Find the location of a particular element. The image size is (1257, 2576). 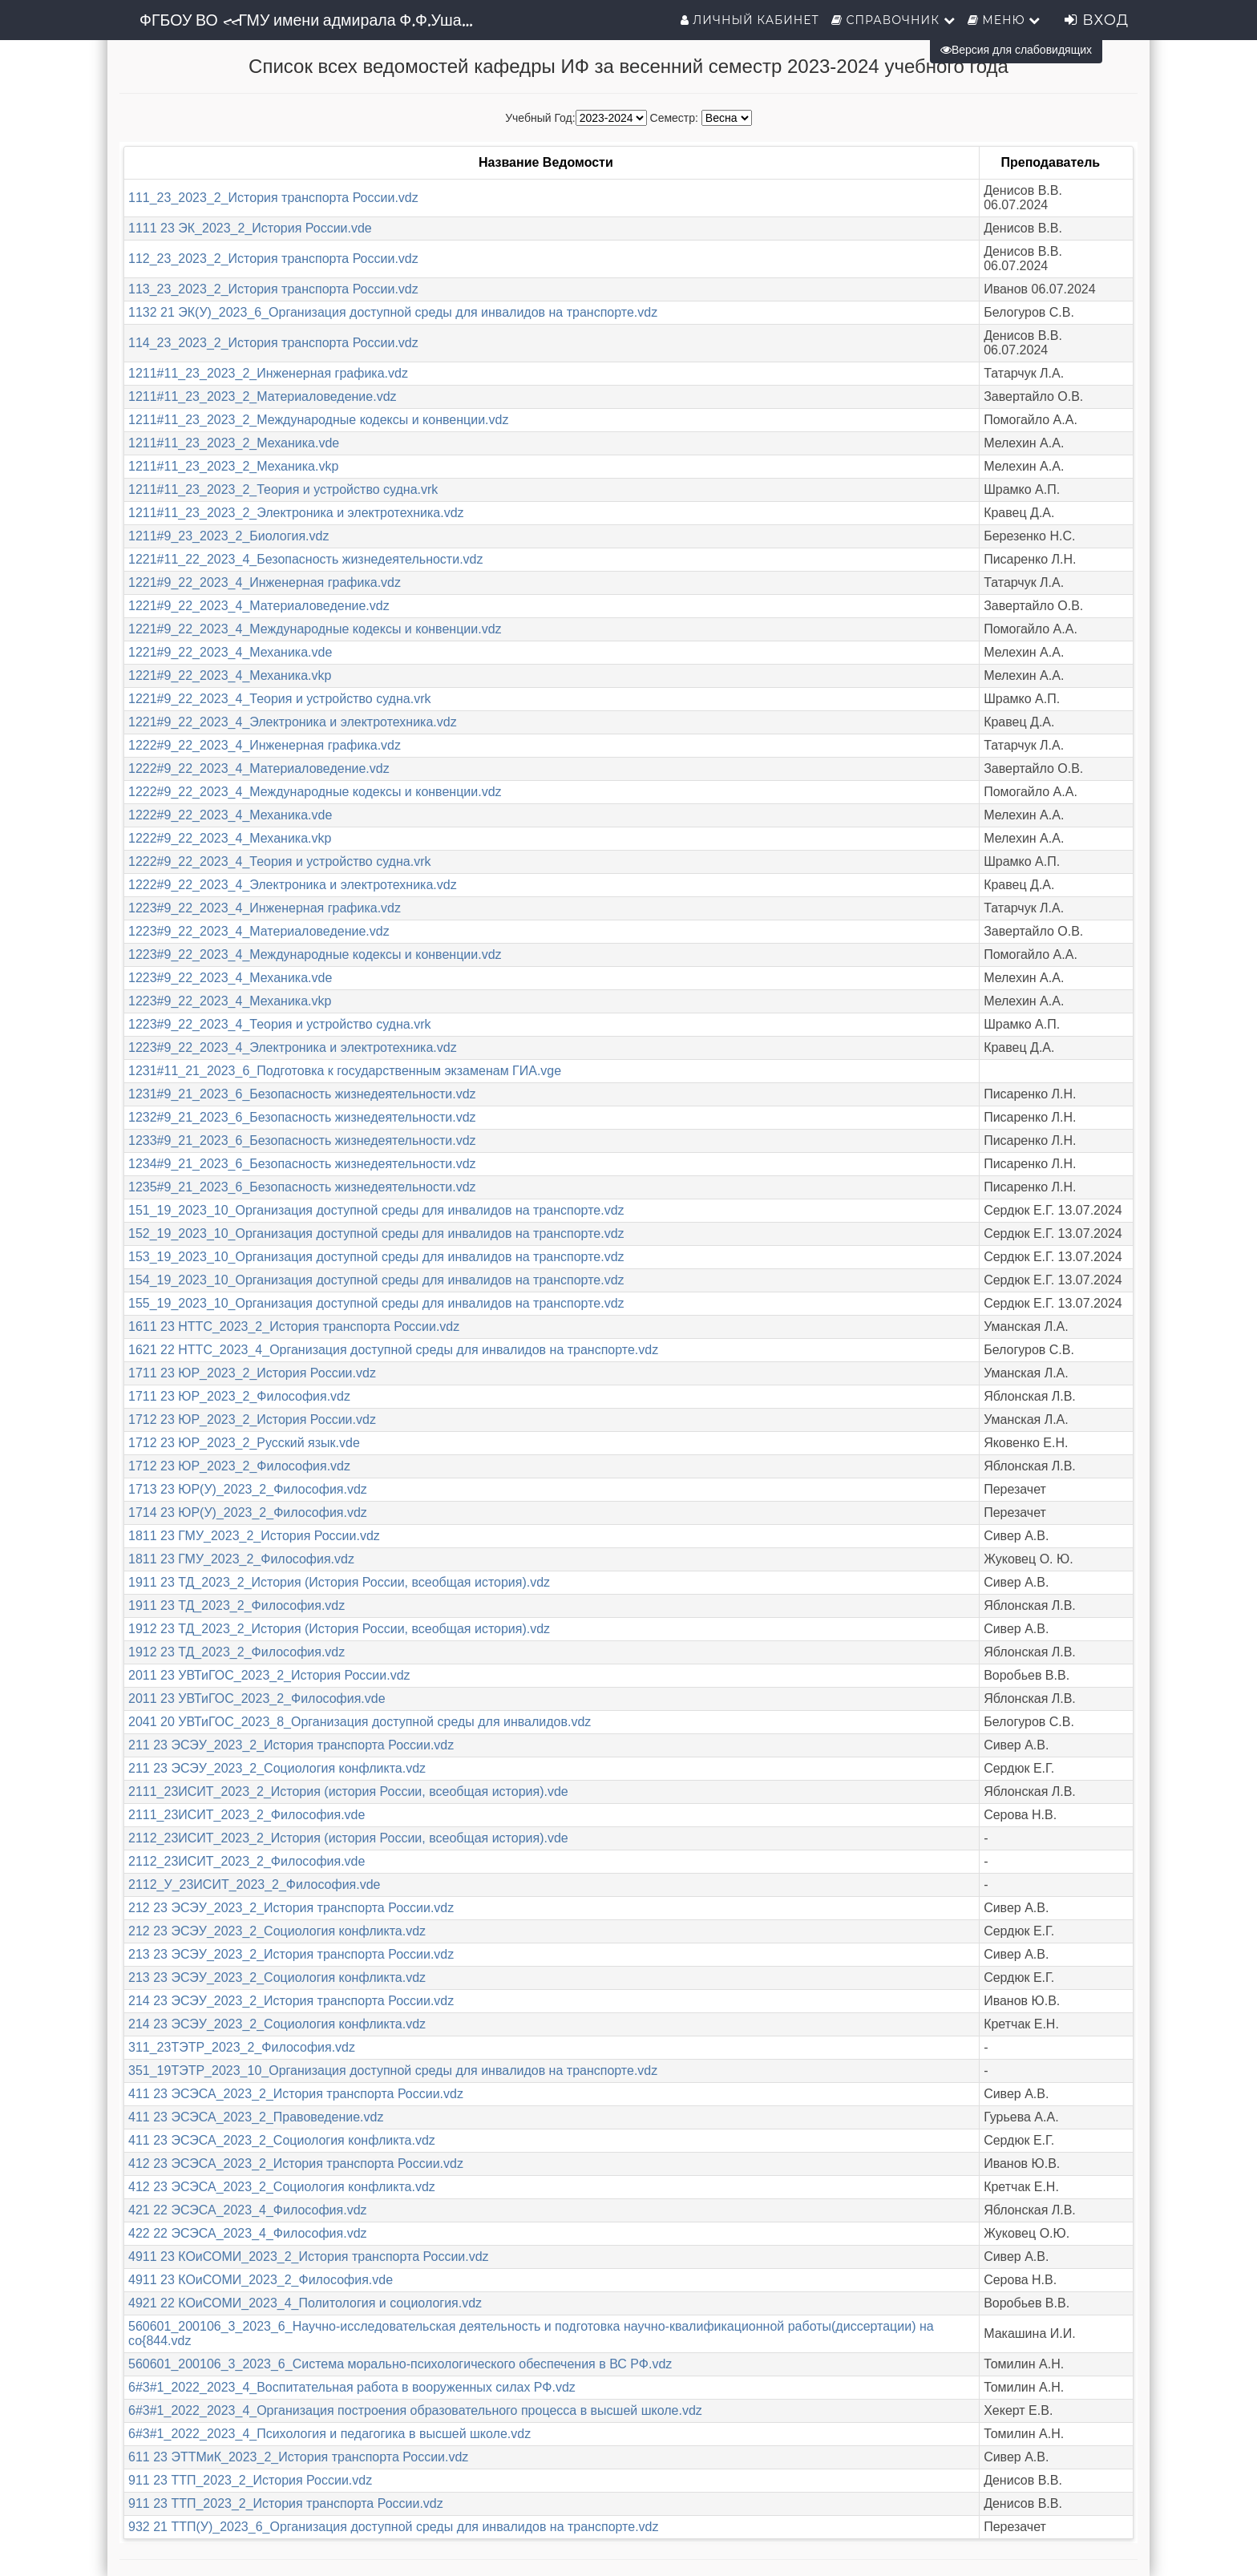

311_23ТЭТР_2023_2_Философия.vdz is located at coordinates (241, 2047).